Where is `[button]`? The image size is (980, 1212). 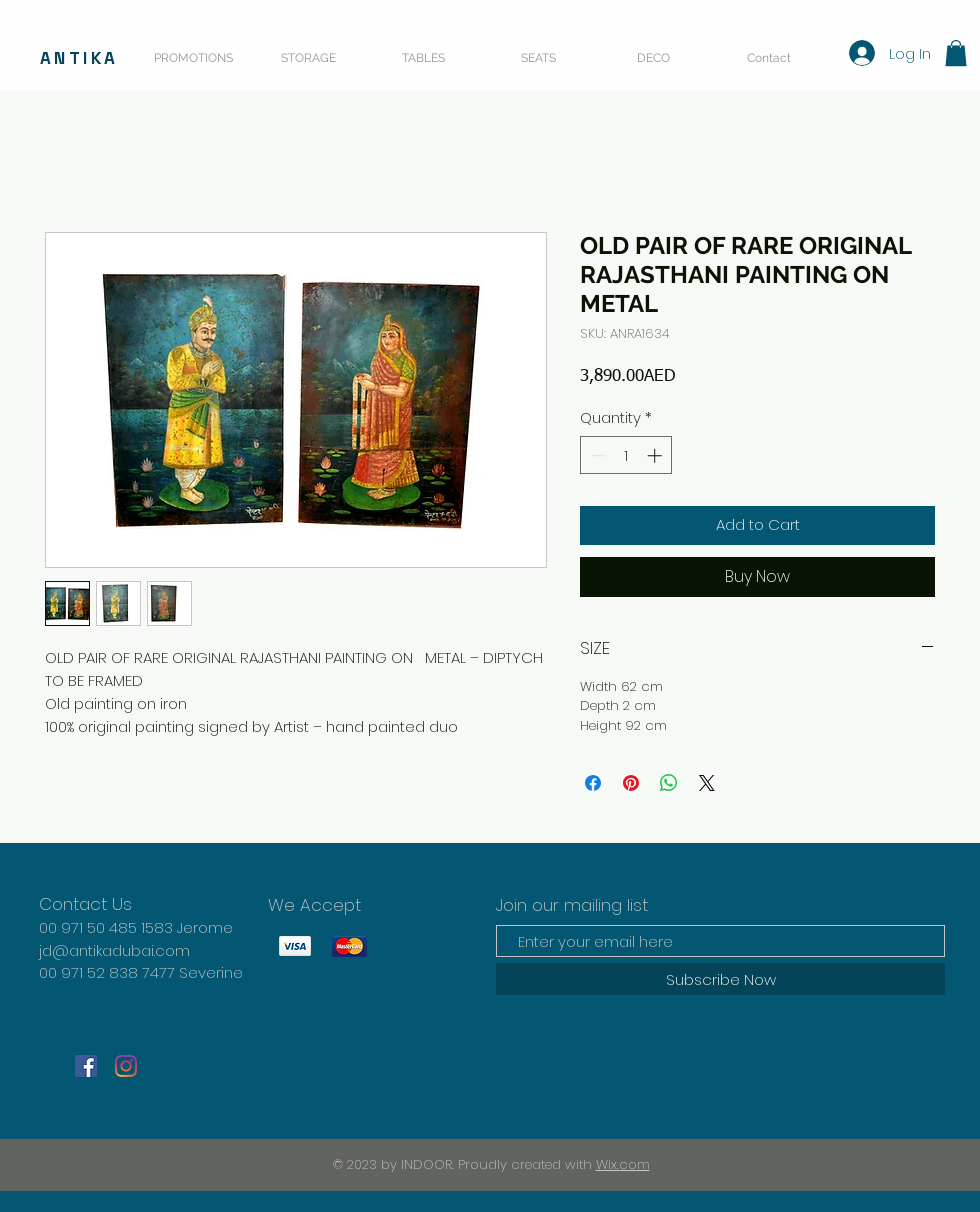 [button] is located at coordinates (956, 53).